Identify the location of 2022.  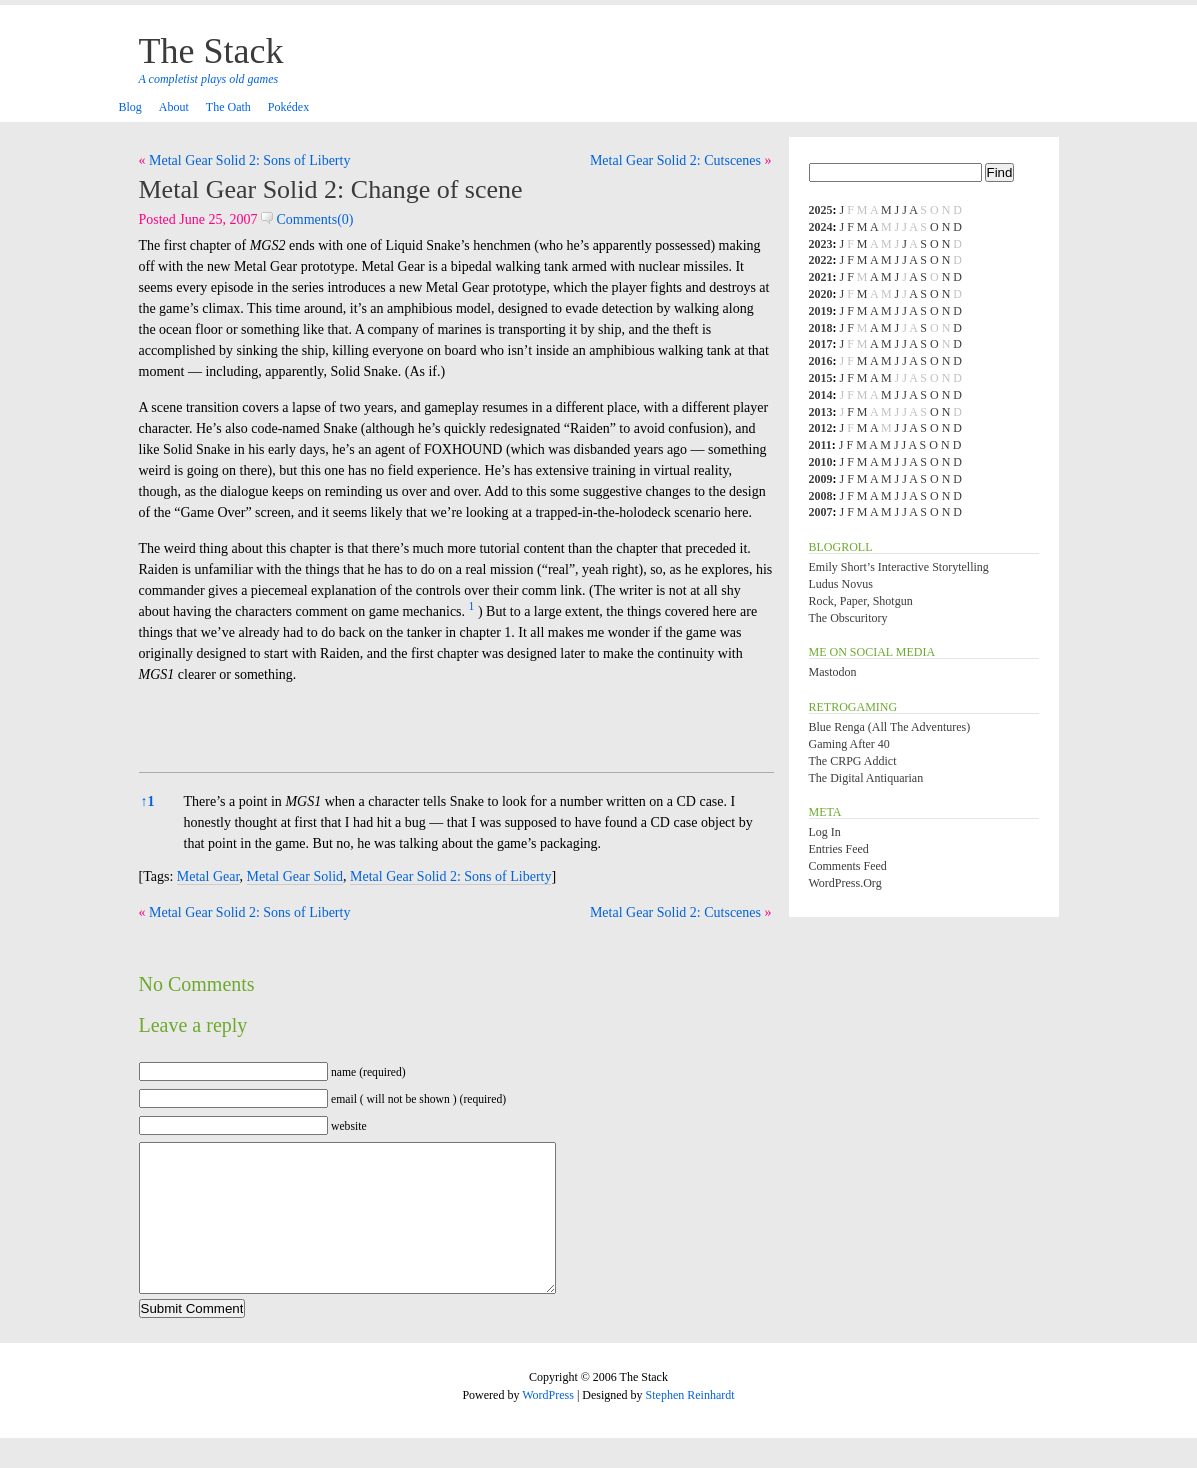
(821, 260).